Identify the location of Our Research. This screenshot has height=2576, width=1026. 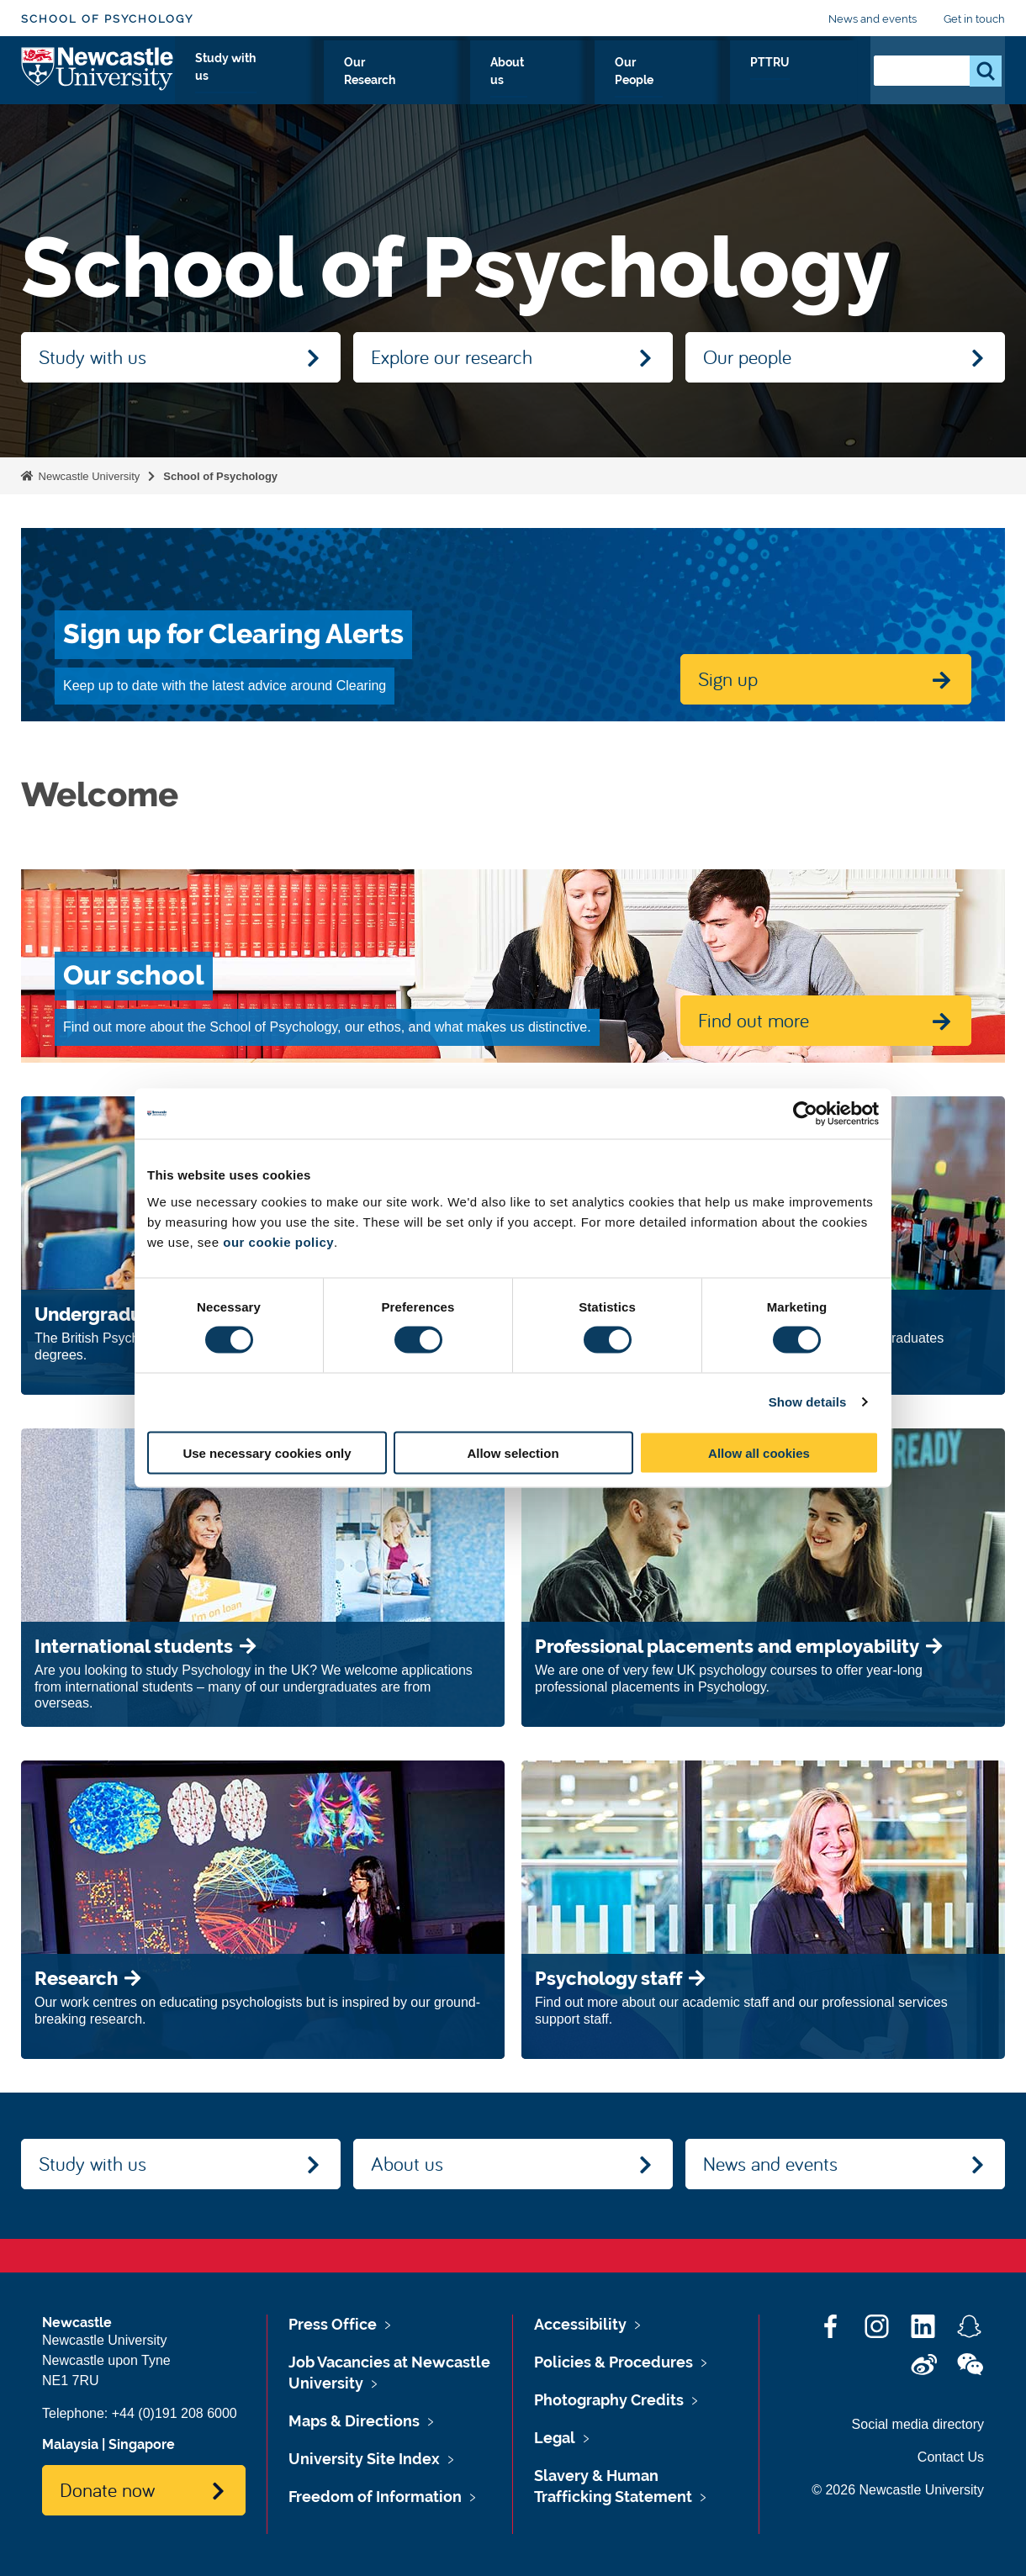
(543, 81).